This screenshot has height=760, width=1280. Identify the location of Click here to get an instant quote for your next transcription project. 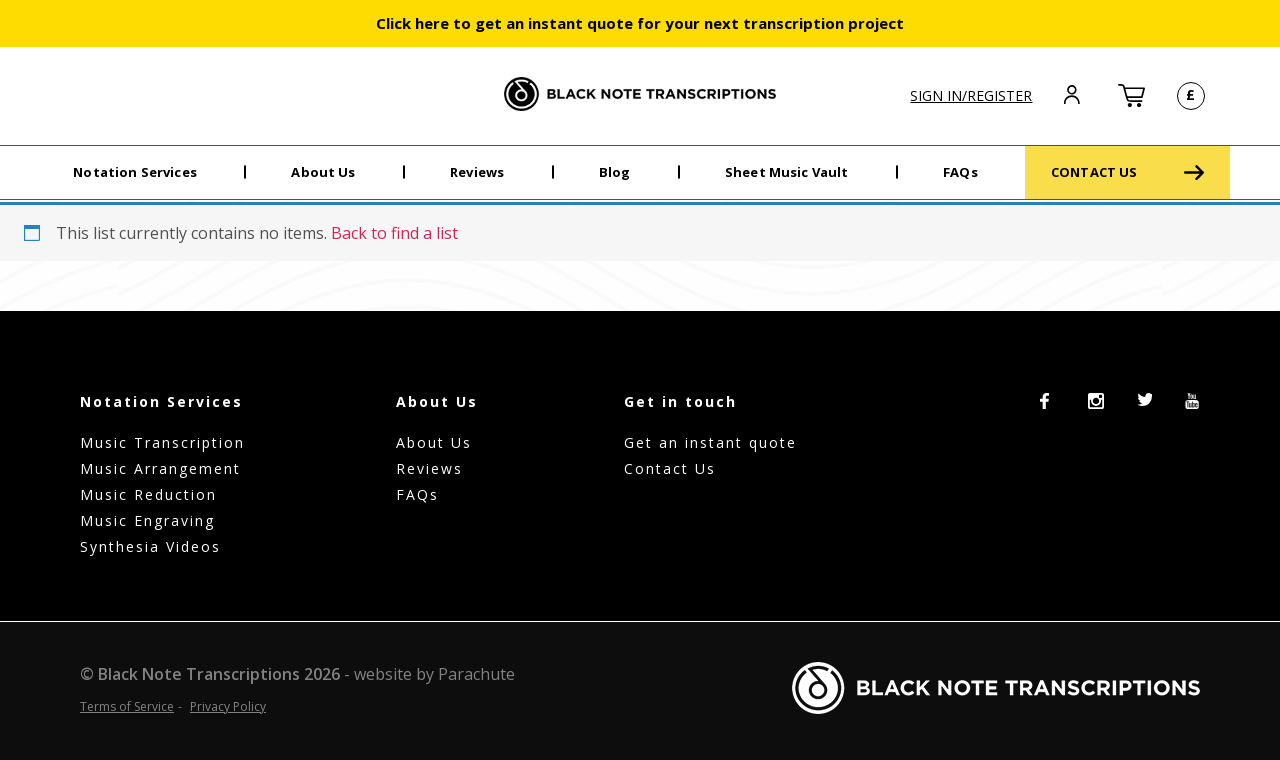
(640, 23).